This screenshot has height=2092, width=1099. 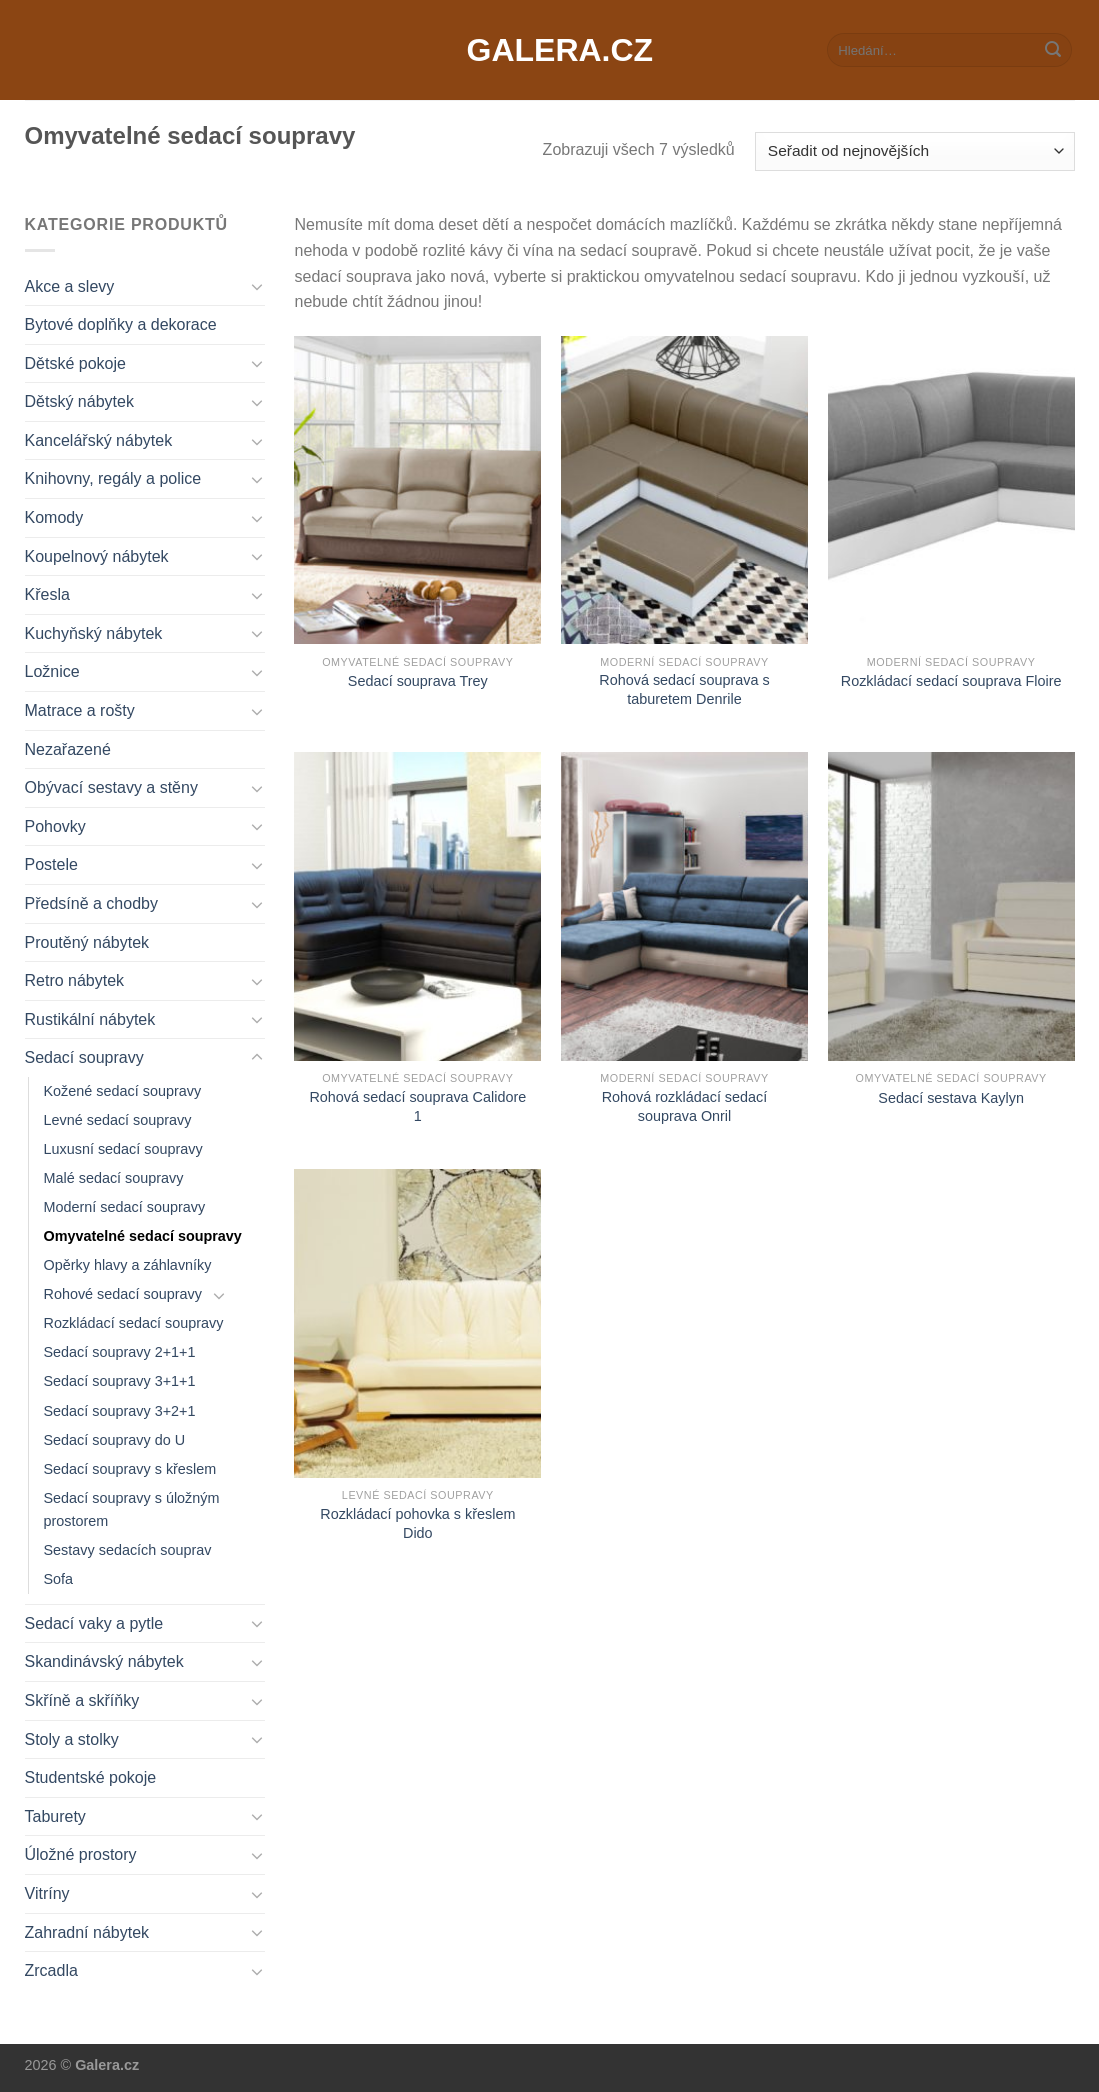 I want to click on Rohová sedací souprava Calidore 1, so click(x=417, y=1106).